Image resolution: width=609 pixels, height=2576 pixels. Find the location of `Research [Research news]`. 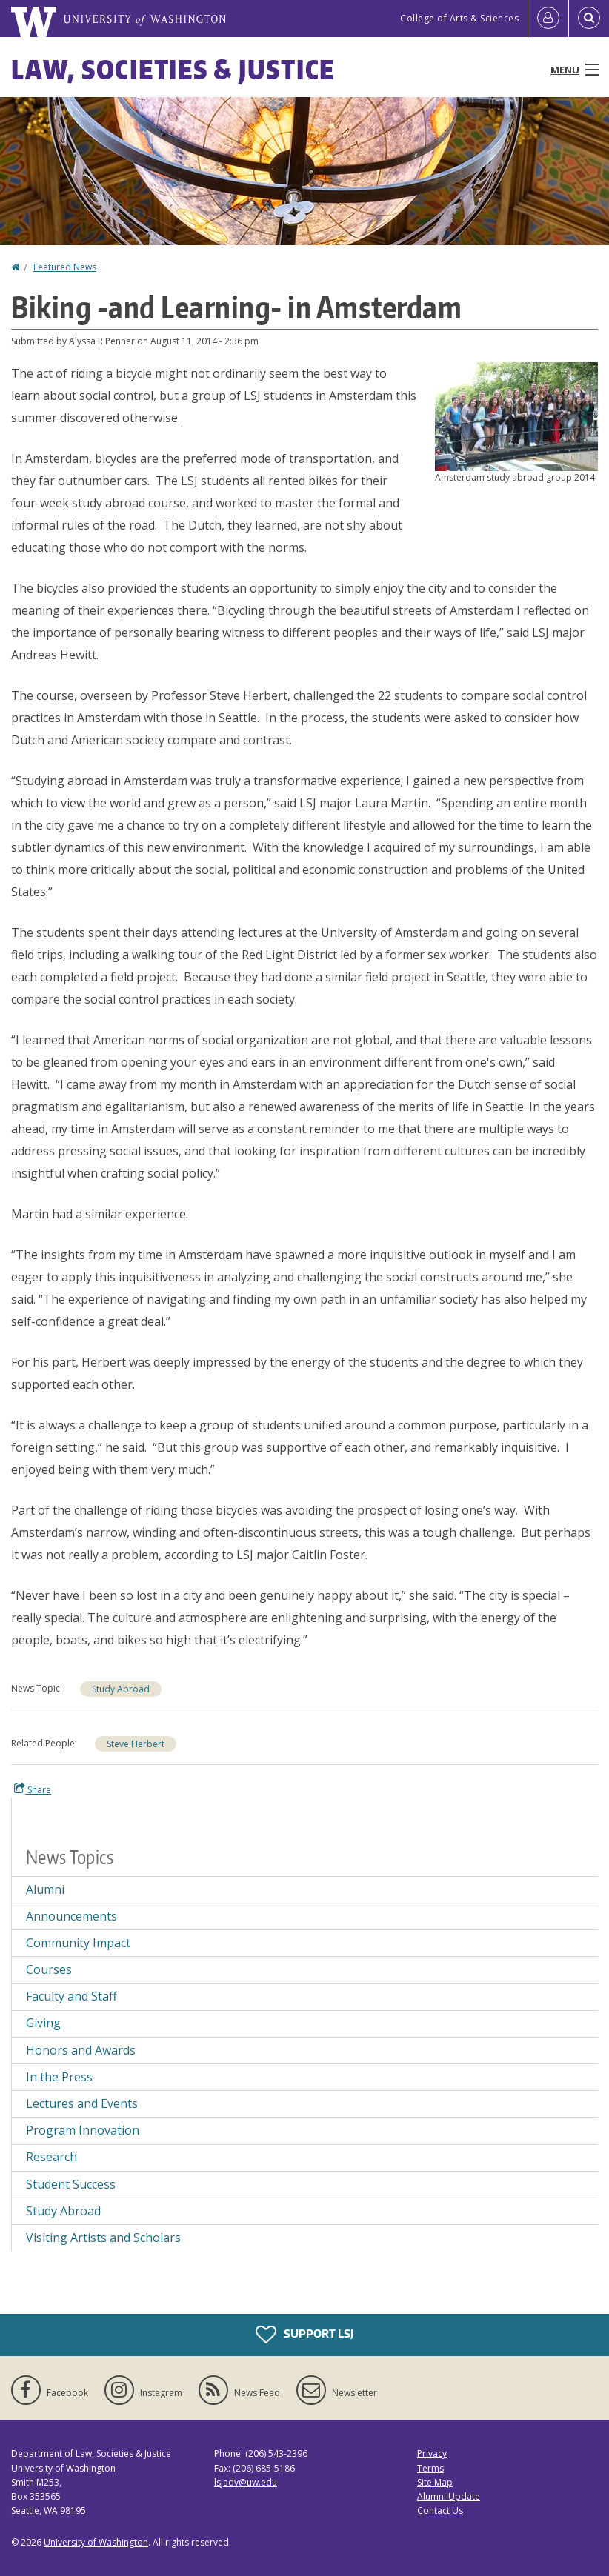

Research [Research news] is located at coordinates (51, 2157).